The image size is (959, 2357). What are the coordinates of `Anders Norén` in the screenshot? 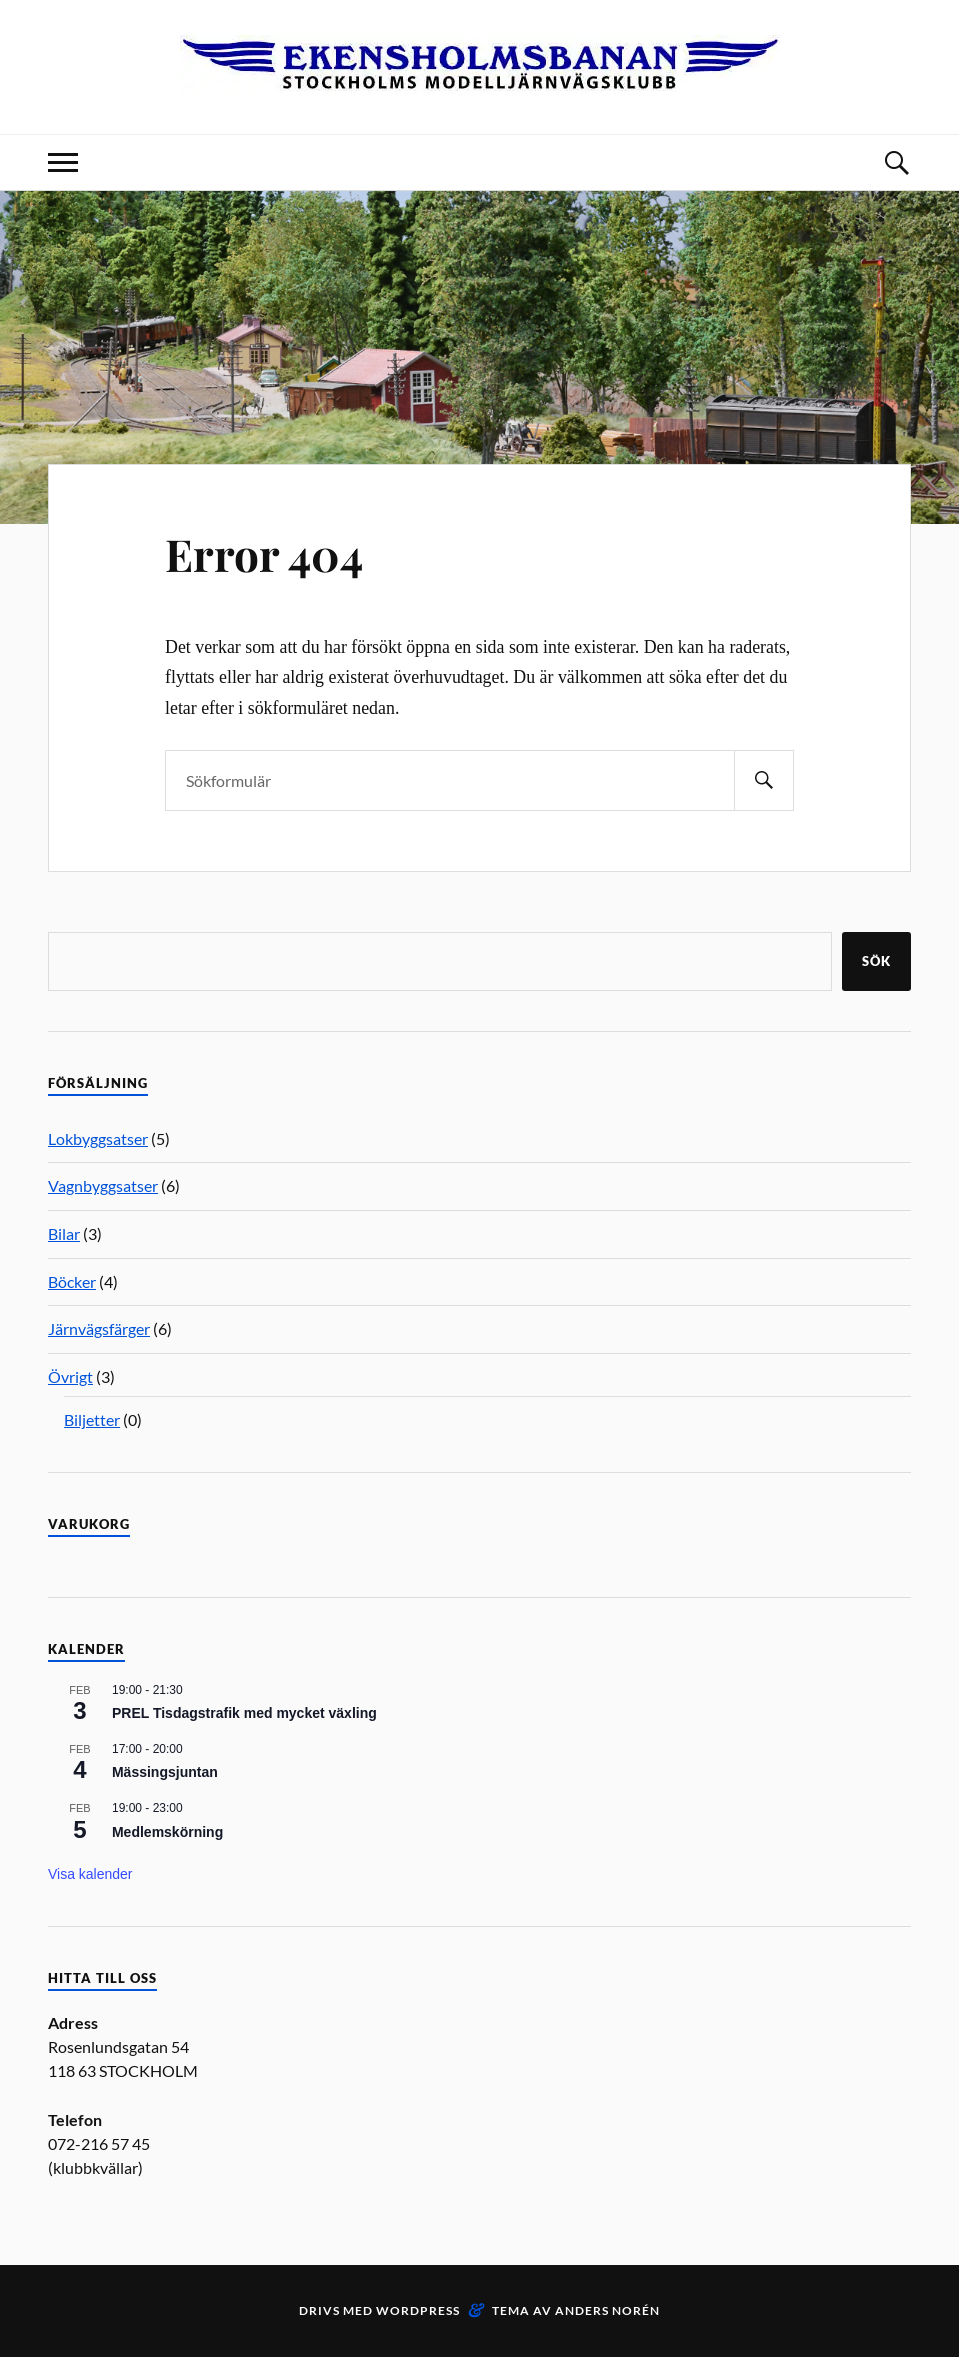 It's located at (607, 2310).